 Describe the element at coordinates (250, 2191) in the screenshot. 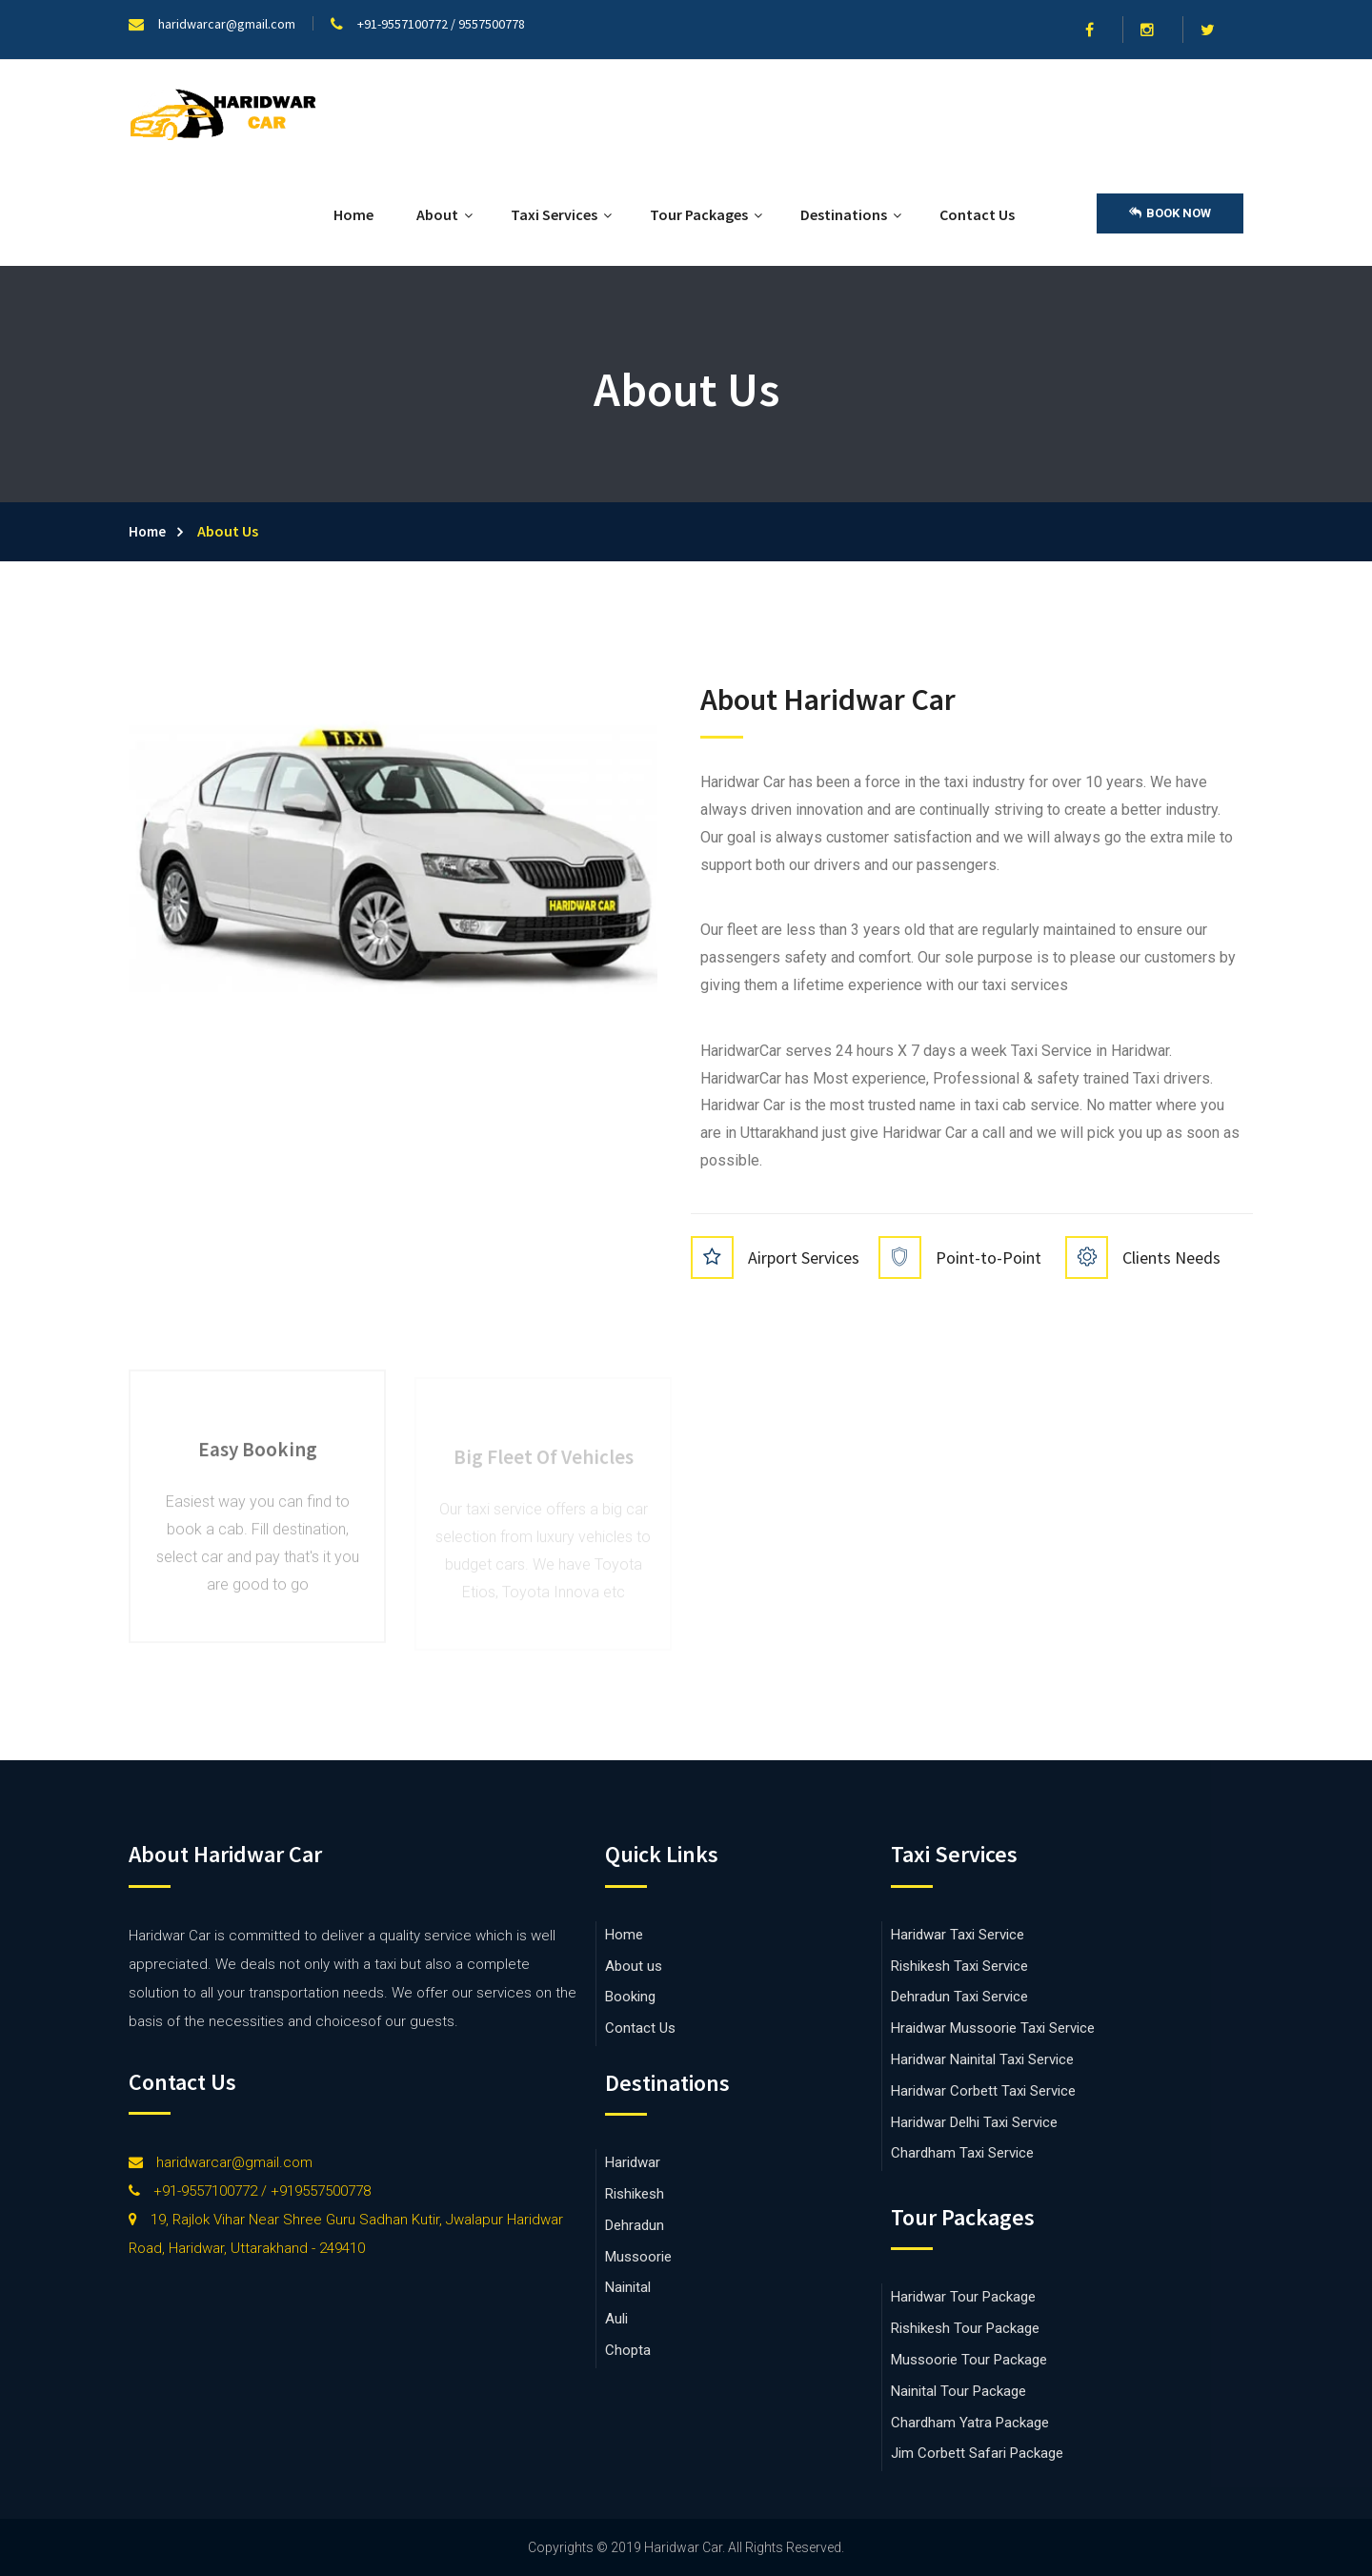

I see `+91-9557100772 / +919557500778` at that location.